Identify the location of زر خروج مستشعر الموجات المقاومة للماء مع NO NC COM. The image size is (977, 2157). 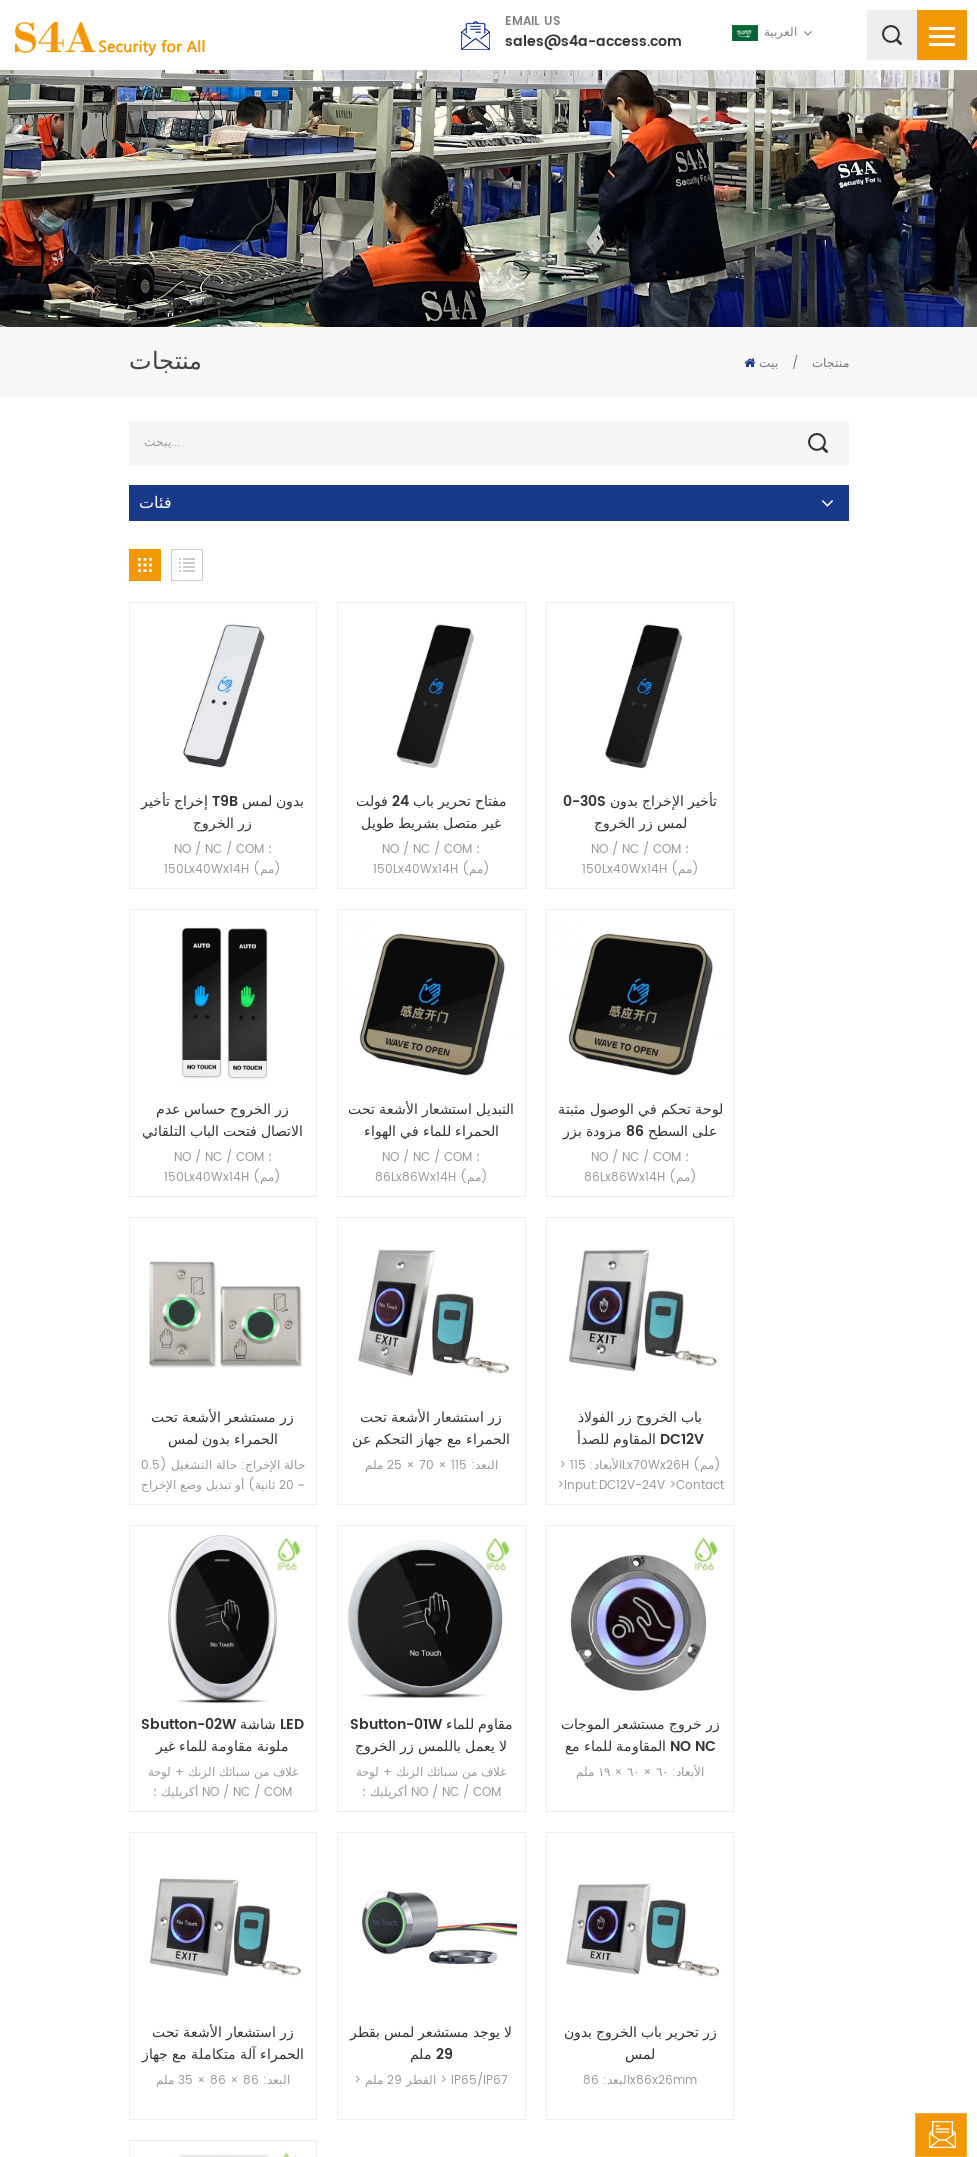
(766, 1358).